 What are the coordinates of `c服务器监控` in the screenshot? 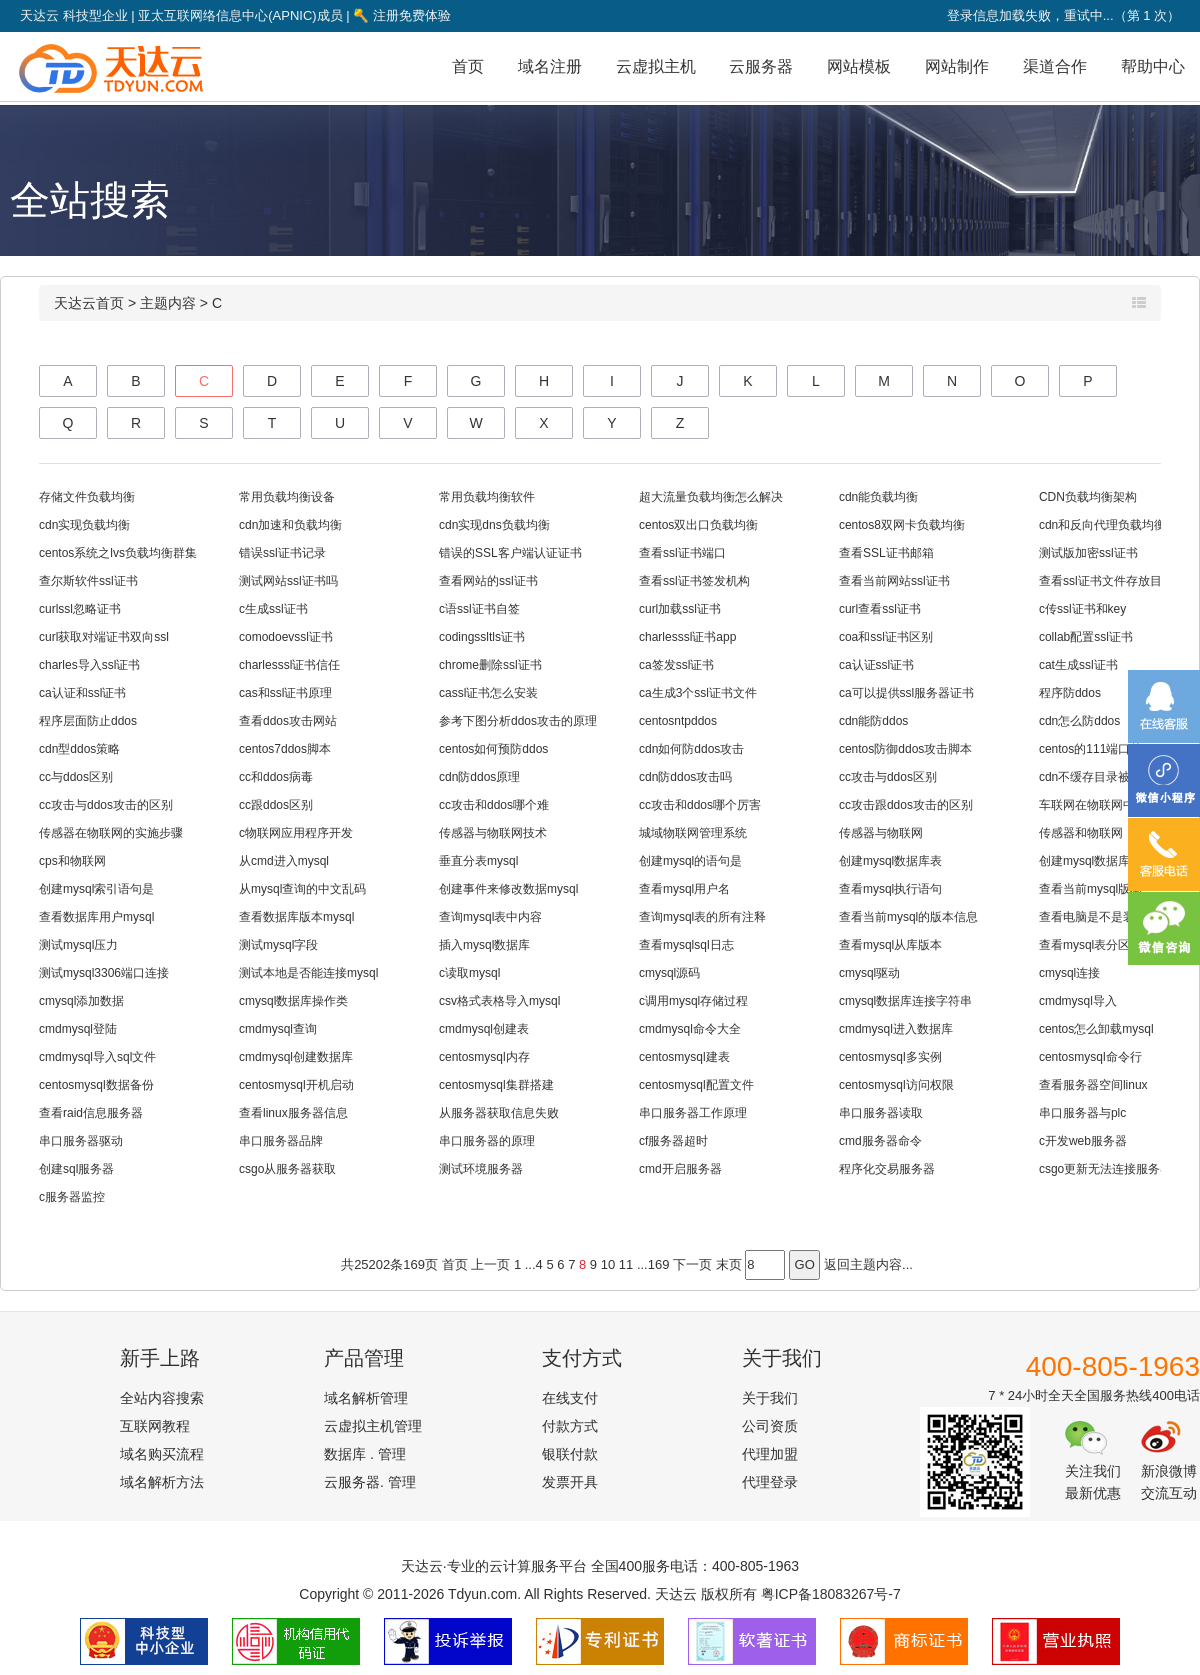 It's located at (72, 1197).